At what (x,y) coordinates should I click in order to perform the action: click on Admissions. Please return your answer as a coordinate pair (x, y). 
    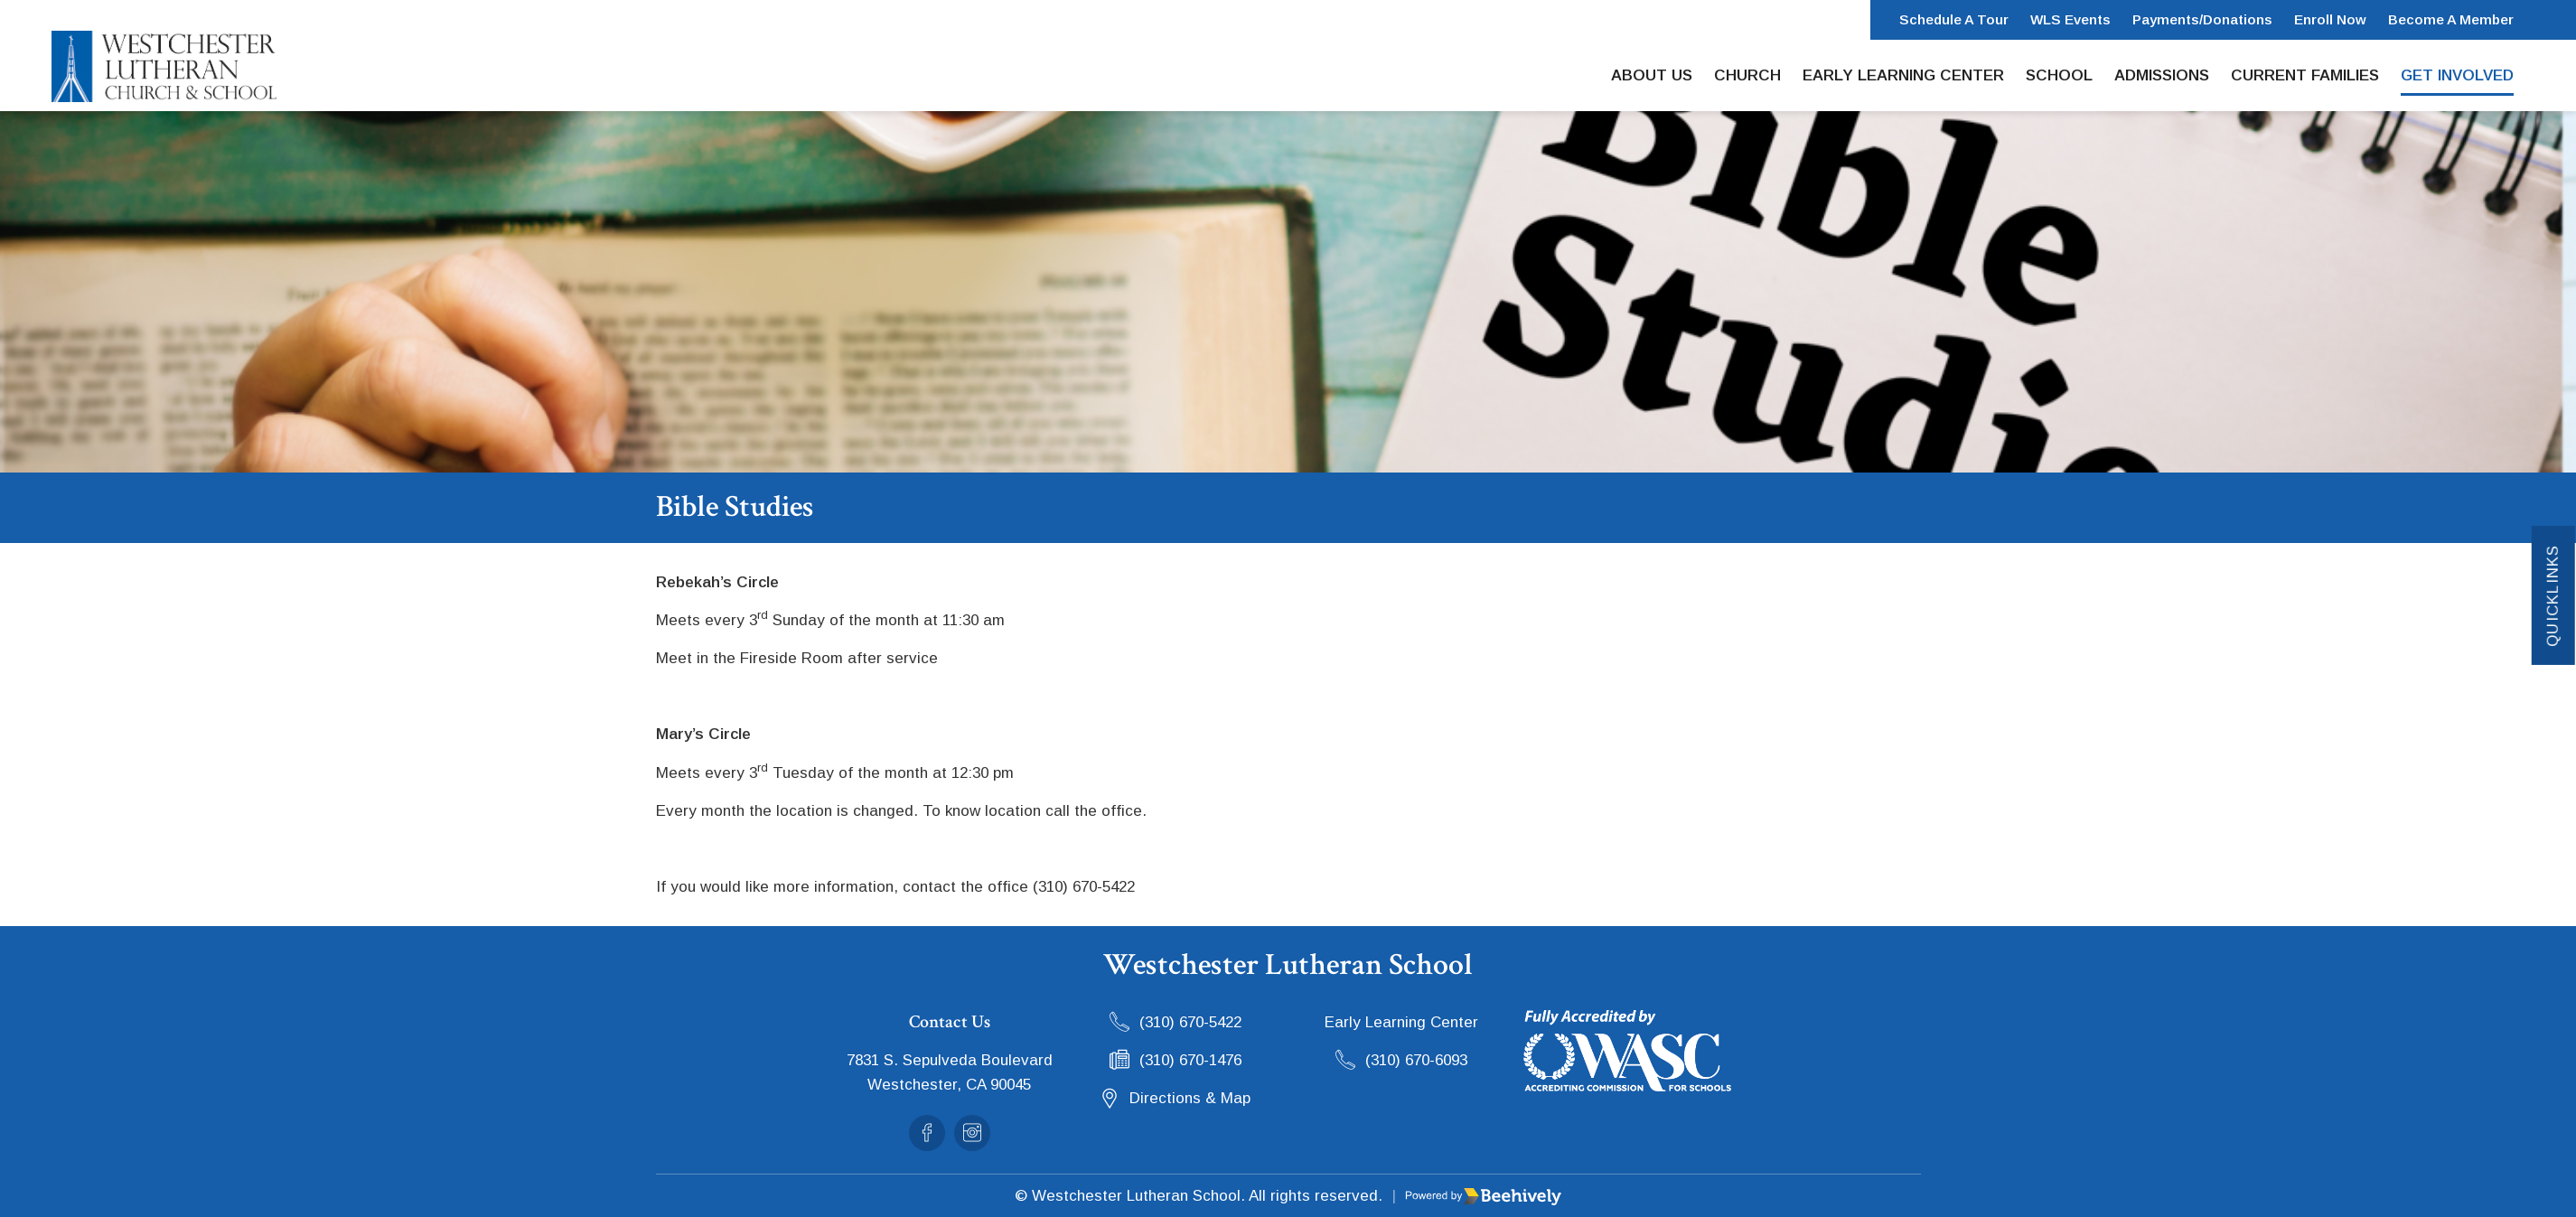
    Looking at the image, I should click on (2161, 75).